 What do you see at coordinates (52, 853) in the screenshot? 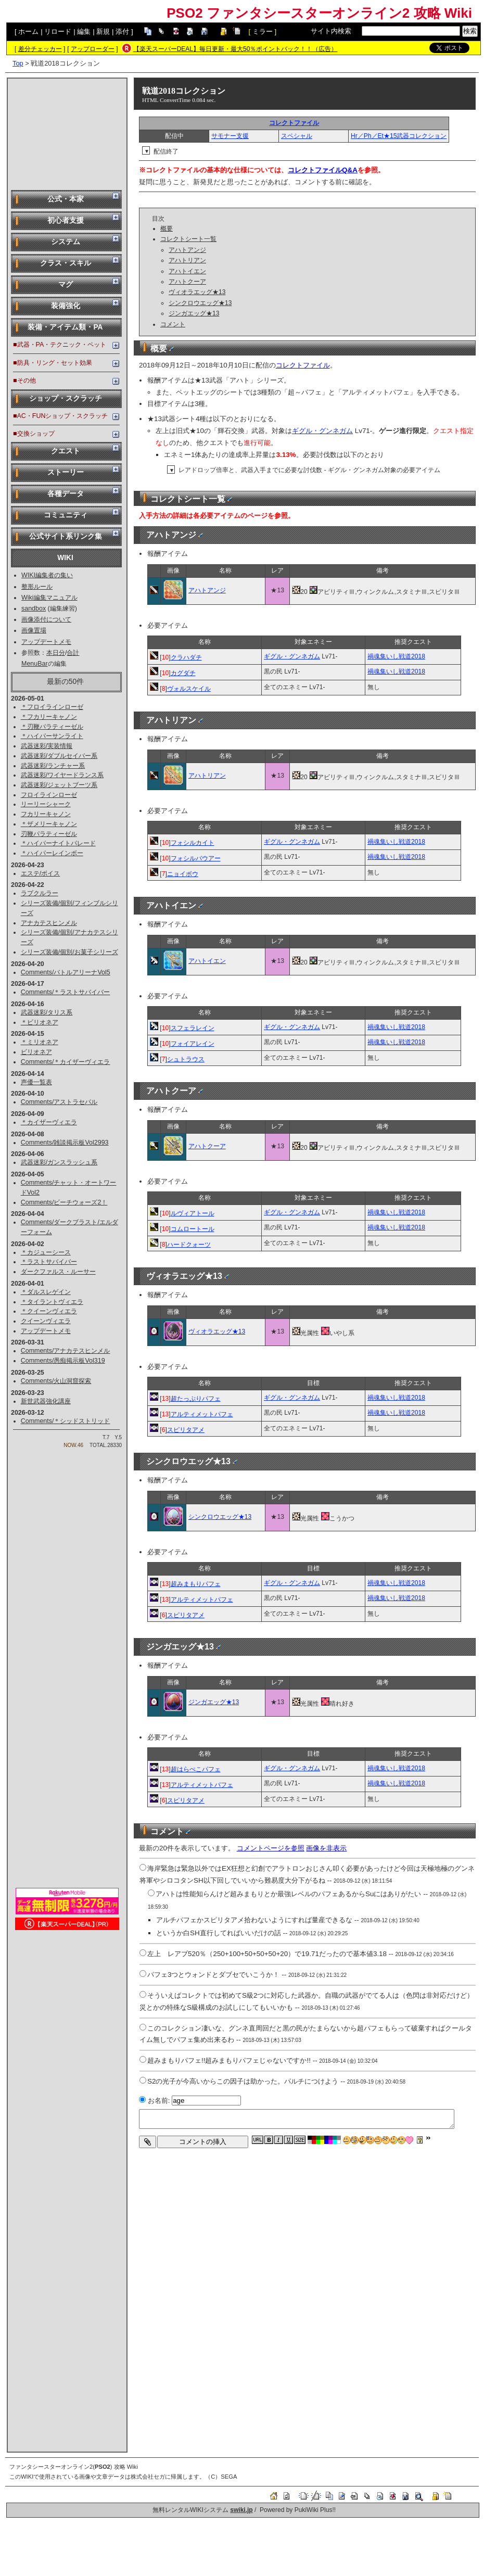
I see `＊ハイパーレインボー` at bounding box center [52, 853].